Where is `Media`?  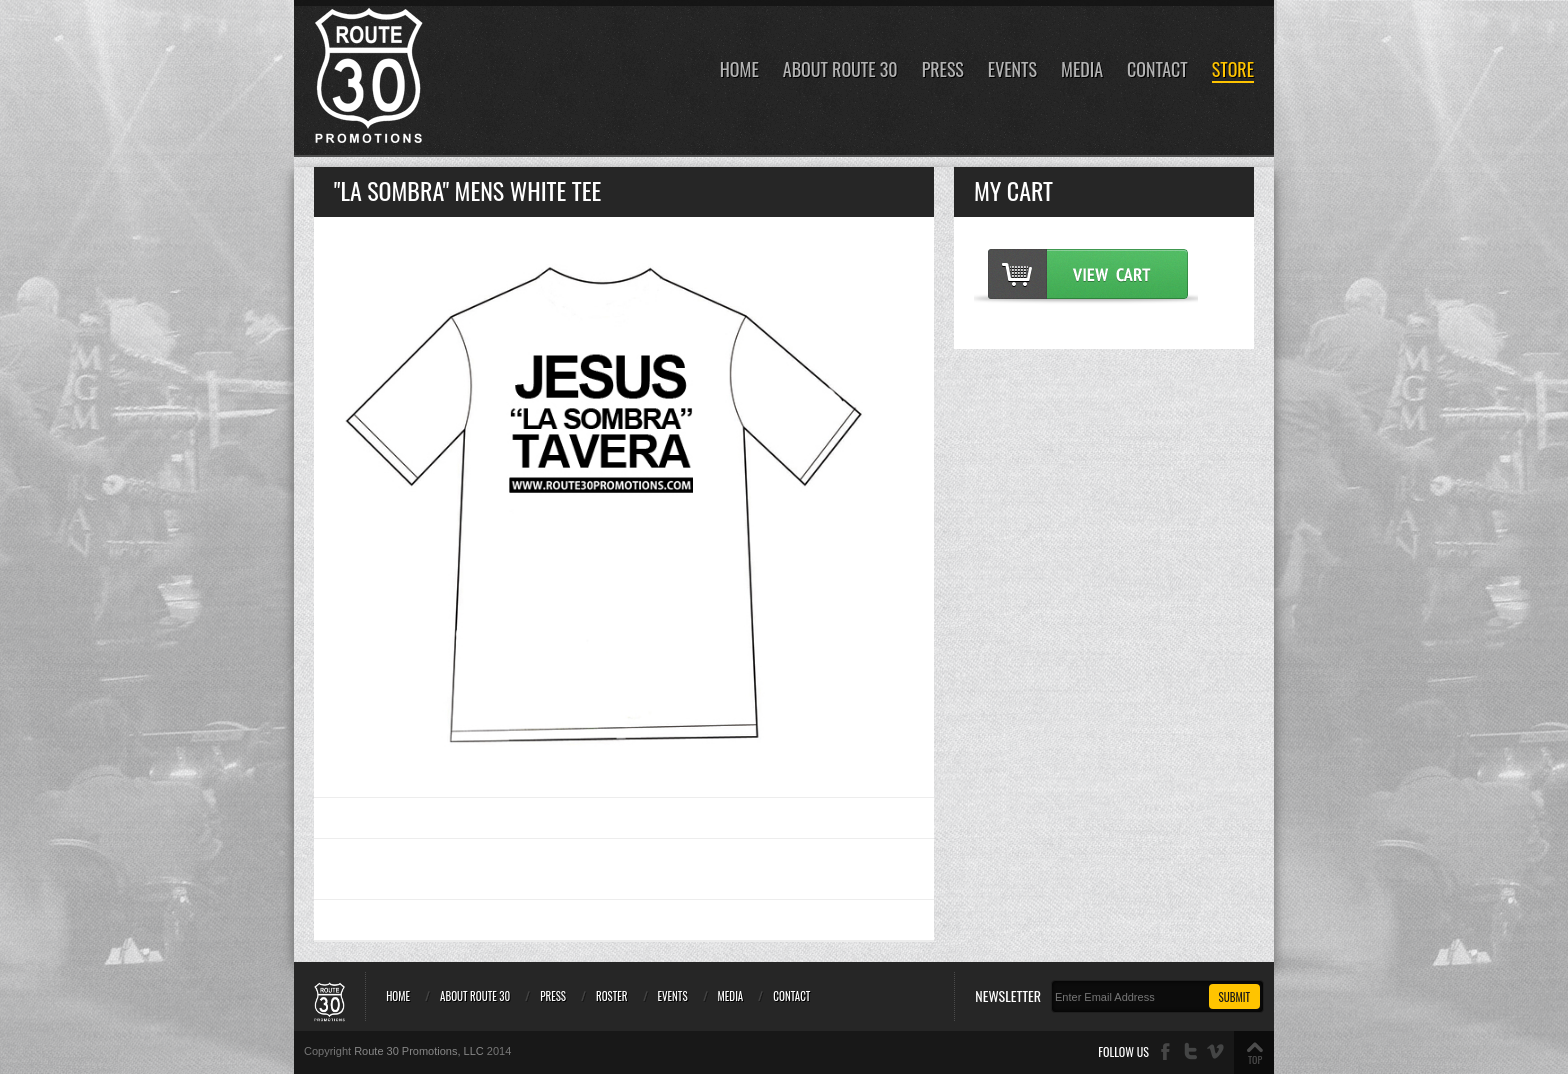 Media is located at coordinates (1082, 71).